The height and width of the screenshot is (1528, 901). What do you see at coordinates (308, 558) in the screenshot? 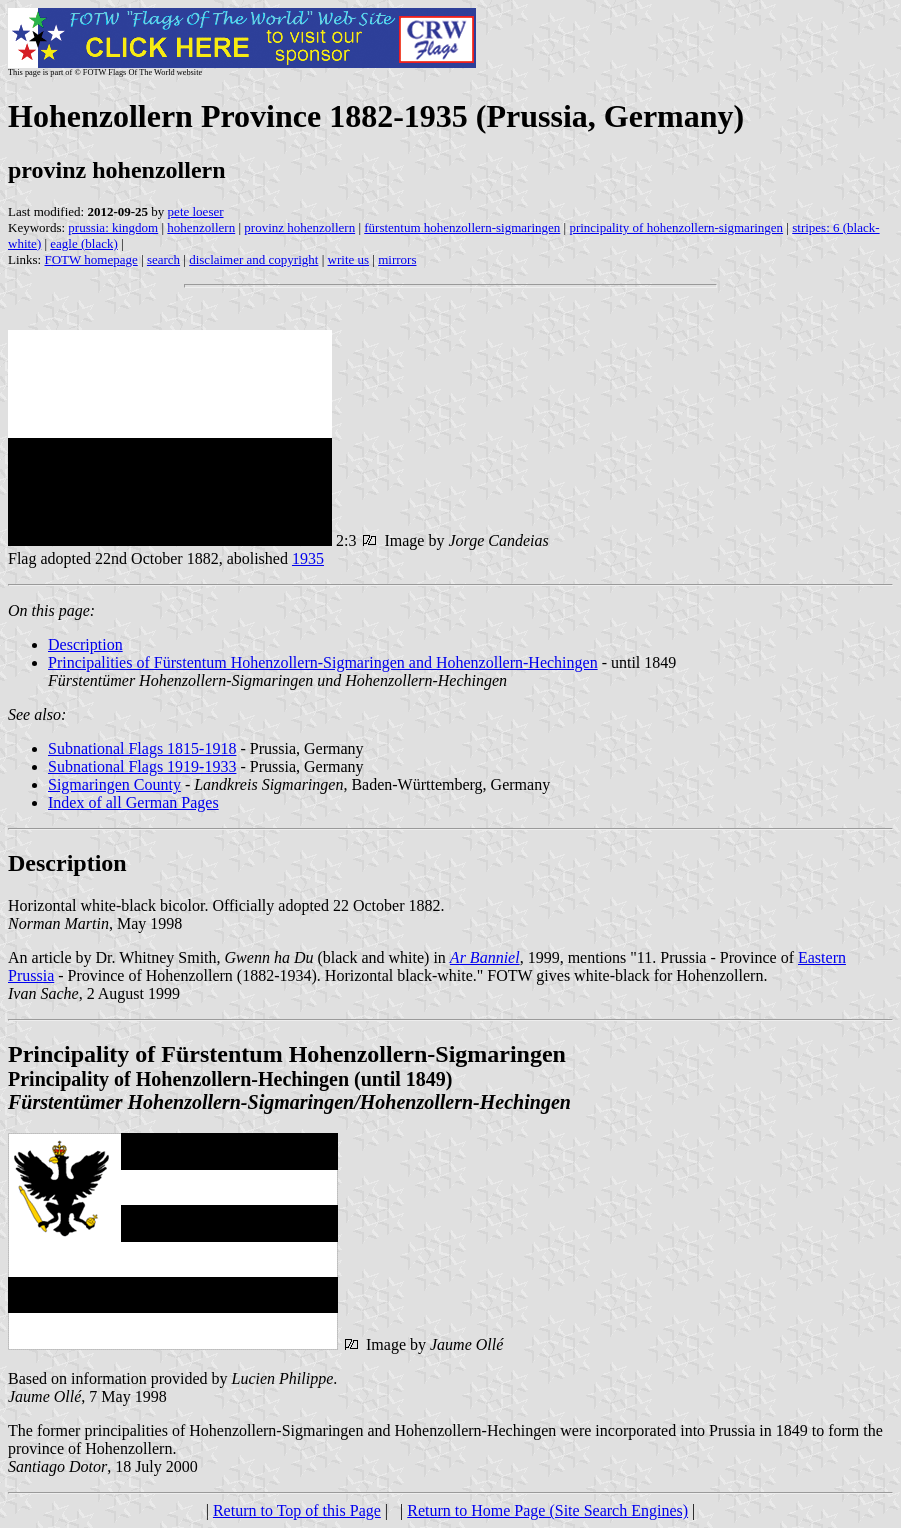
I see `1935` at bounding box center [308, 558].